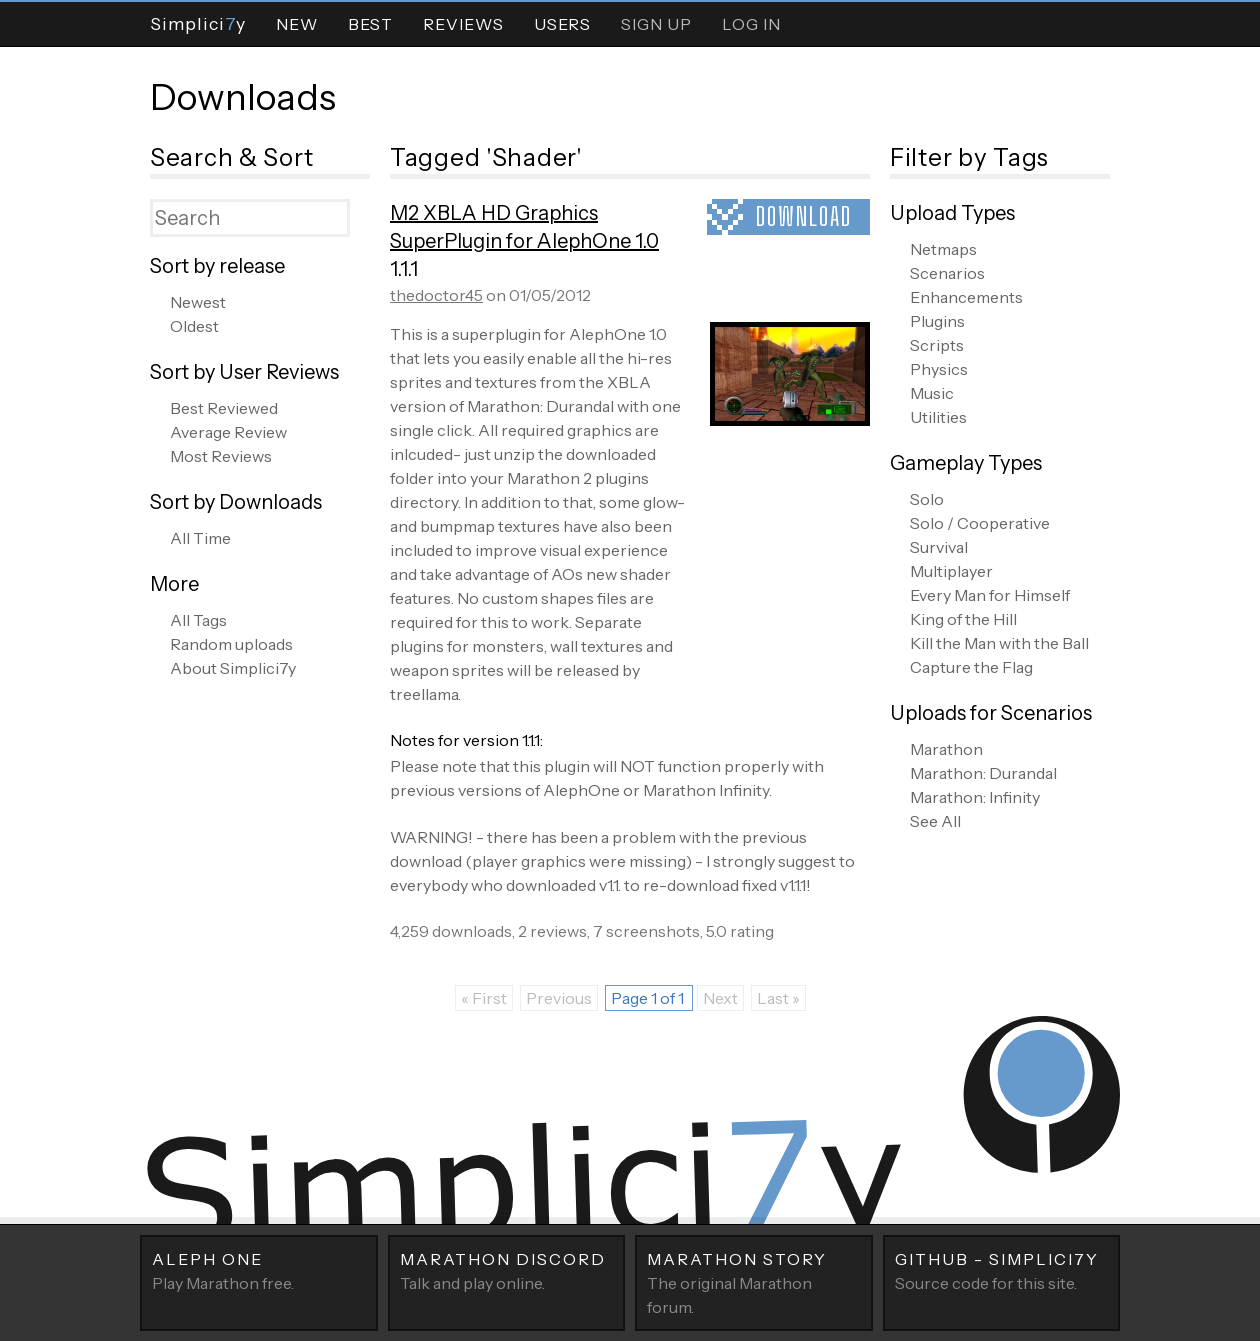  I want to click on Newest, so click(198, 302).